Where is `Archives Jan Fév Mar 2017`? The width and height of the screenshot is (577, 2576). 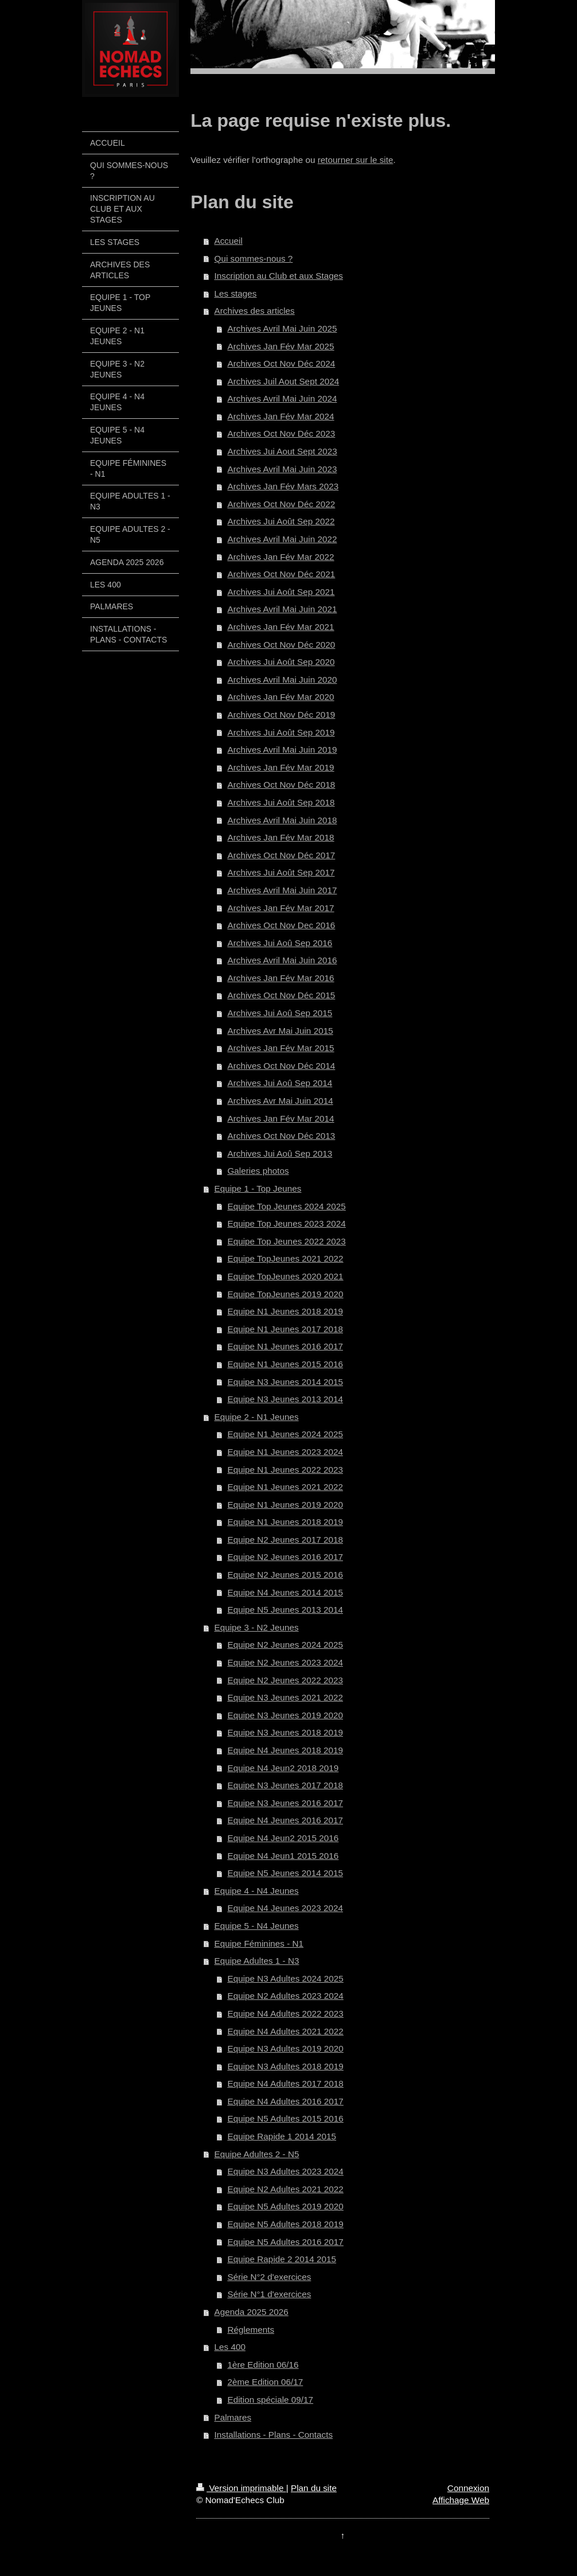 Archives Jan Fév Mar 2017 is located at coordinates (280, 908).